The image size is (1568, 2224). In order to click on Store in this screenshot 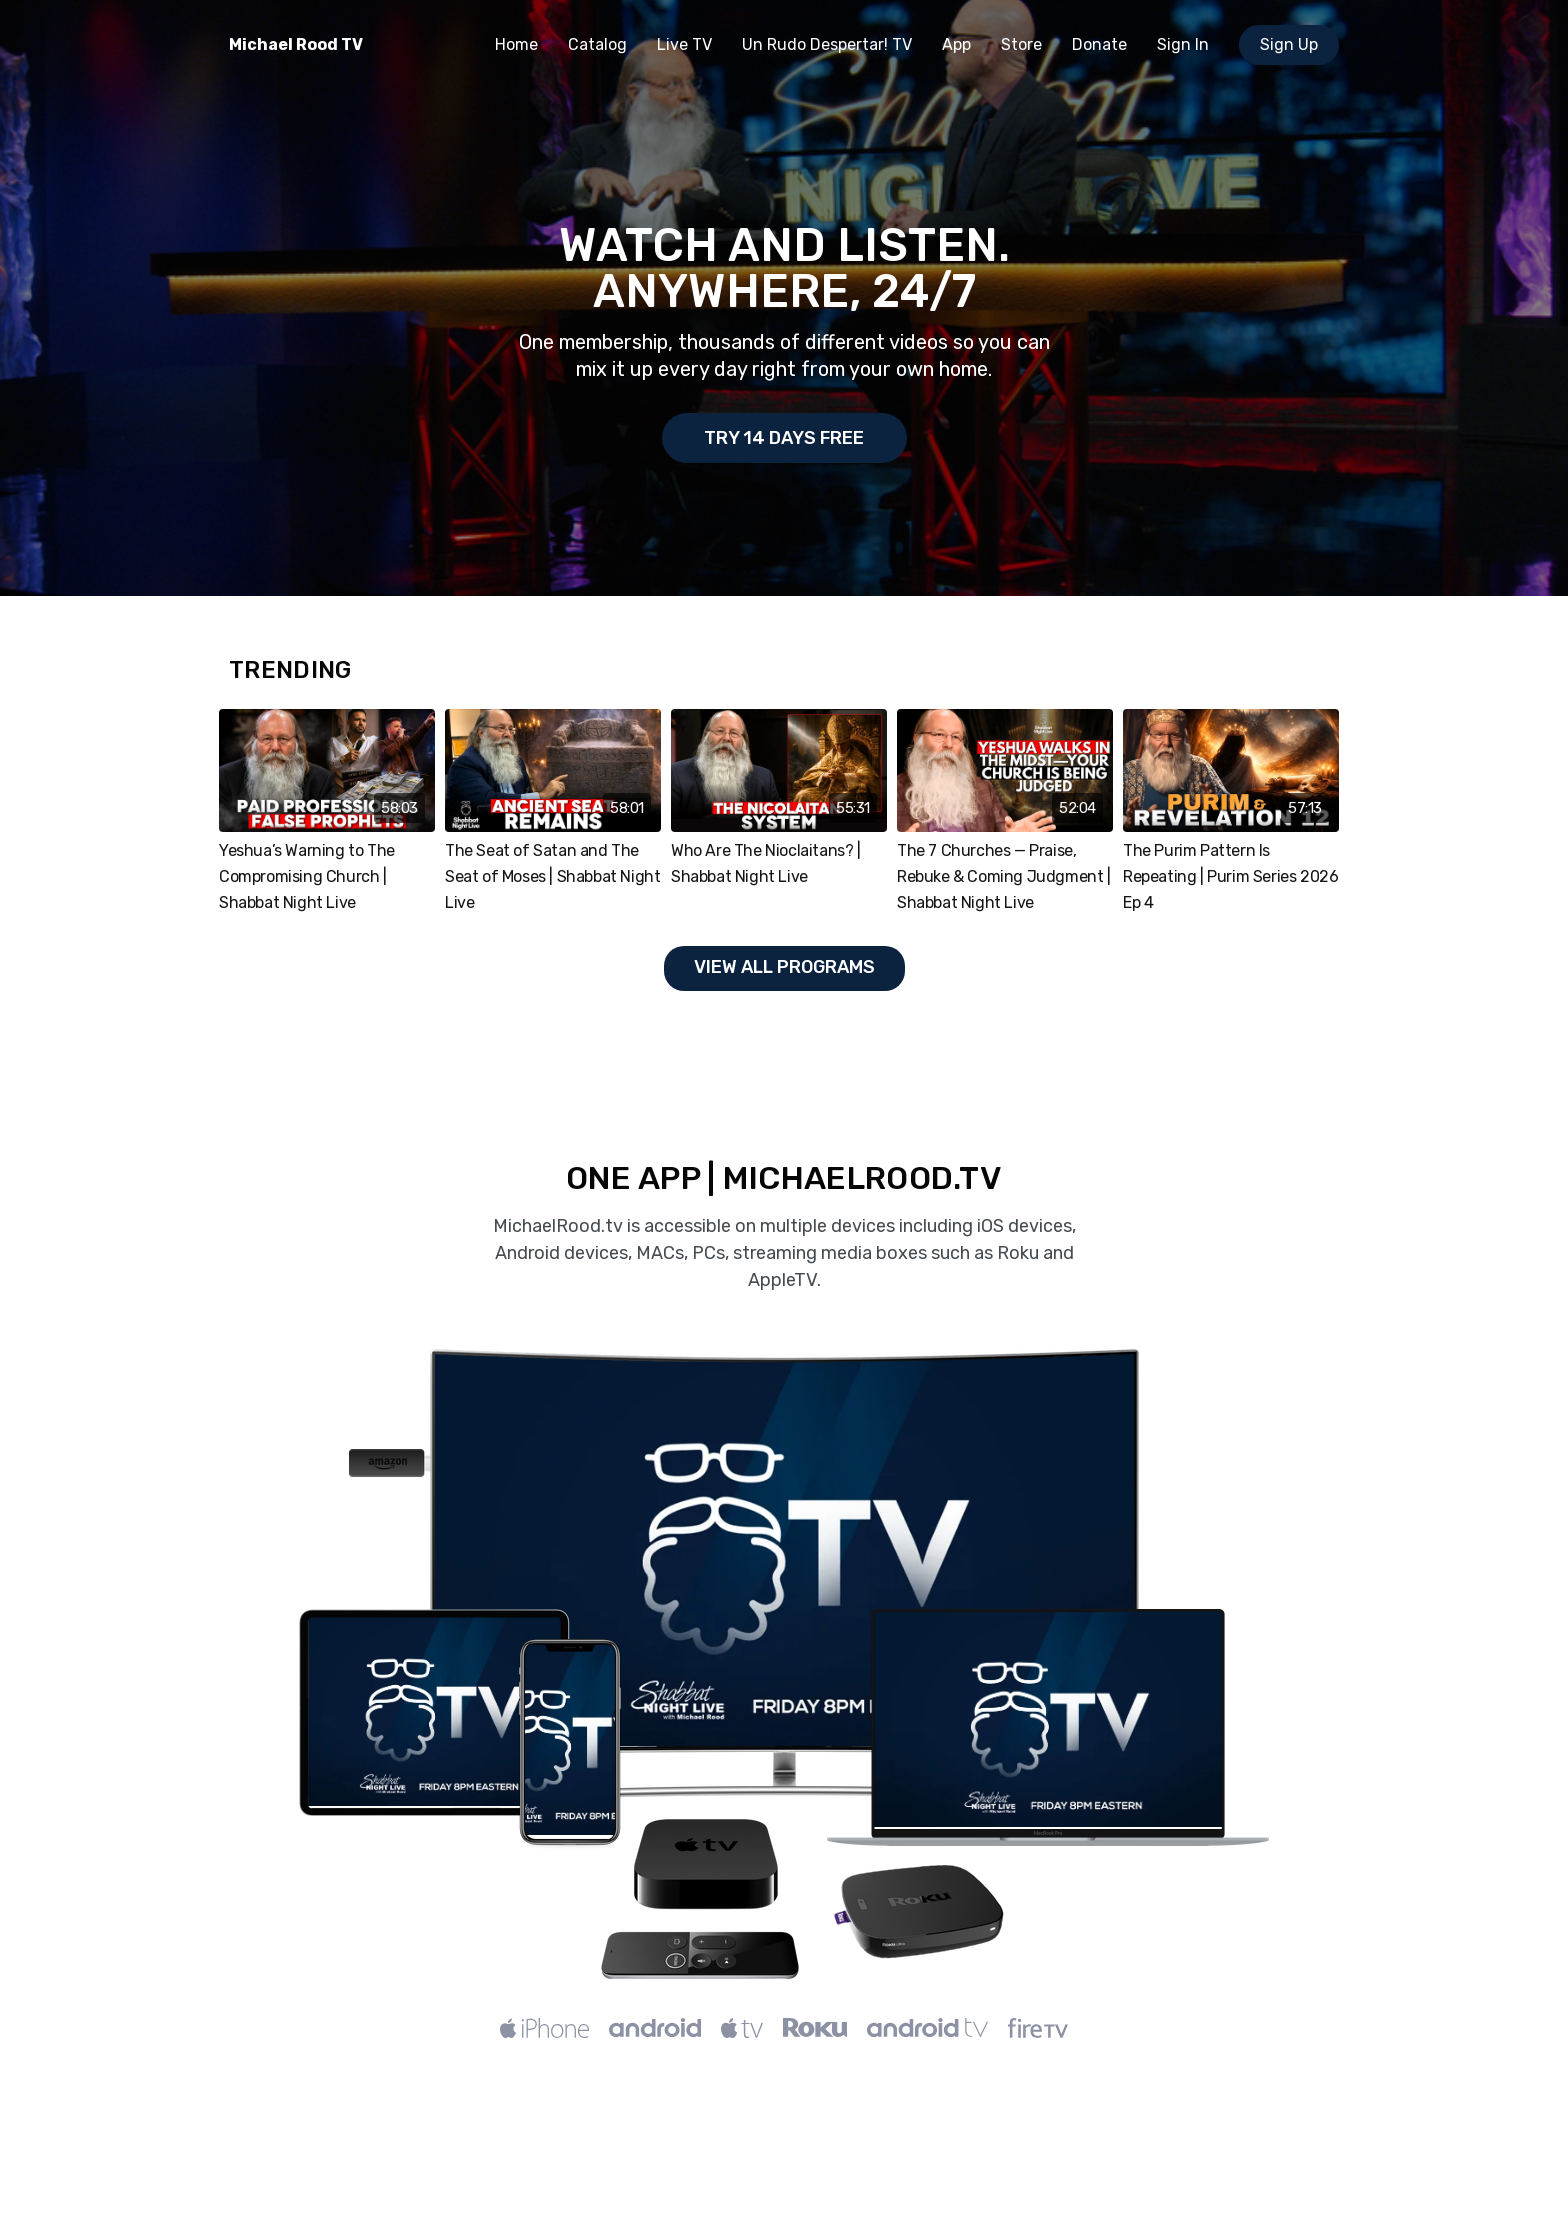, I will do `click(1021, 44)`.